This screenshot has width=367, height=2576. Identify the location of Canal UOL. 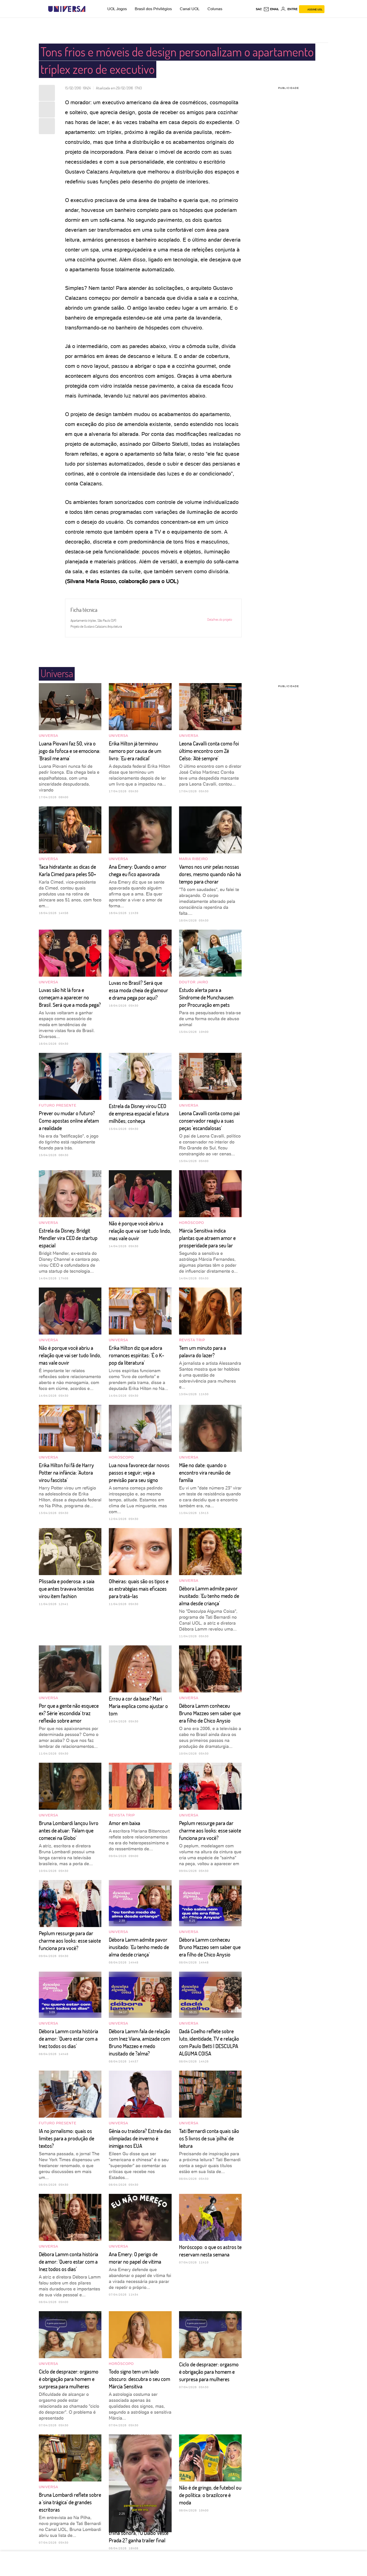
(190, 8).